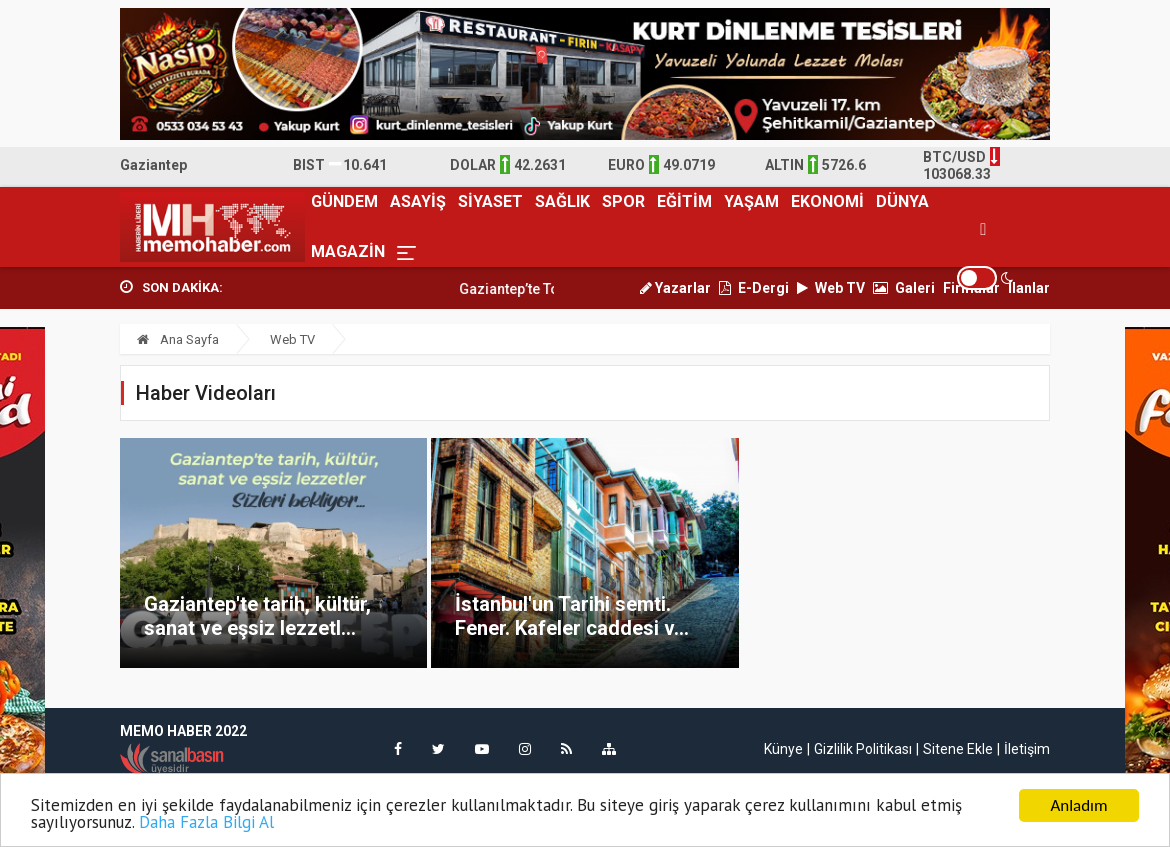 The image size is (1170, 847). Describe the element at coordinates (623, 201) in the screenshot. I see `SPOR` at that location.